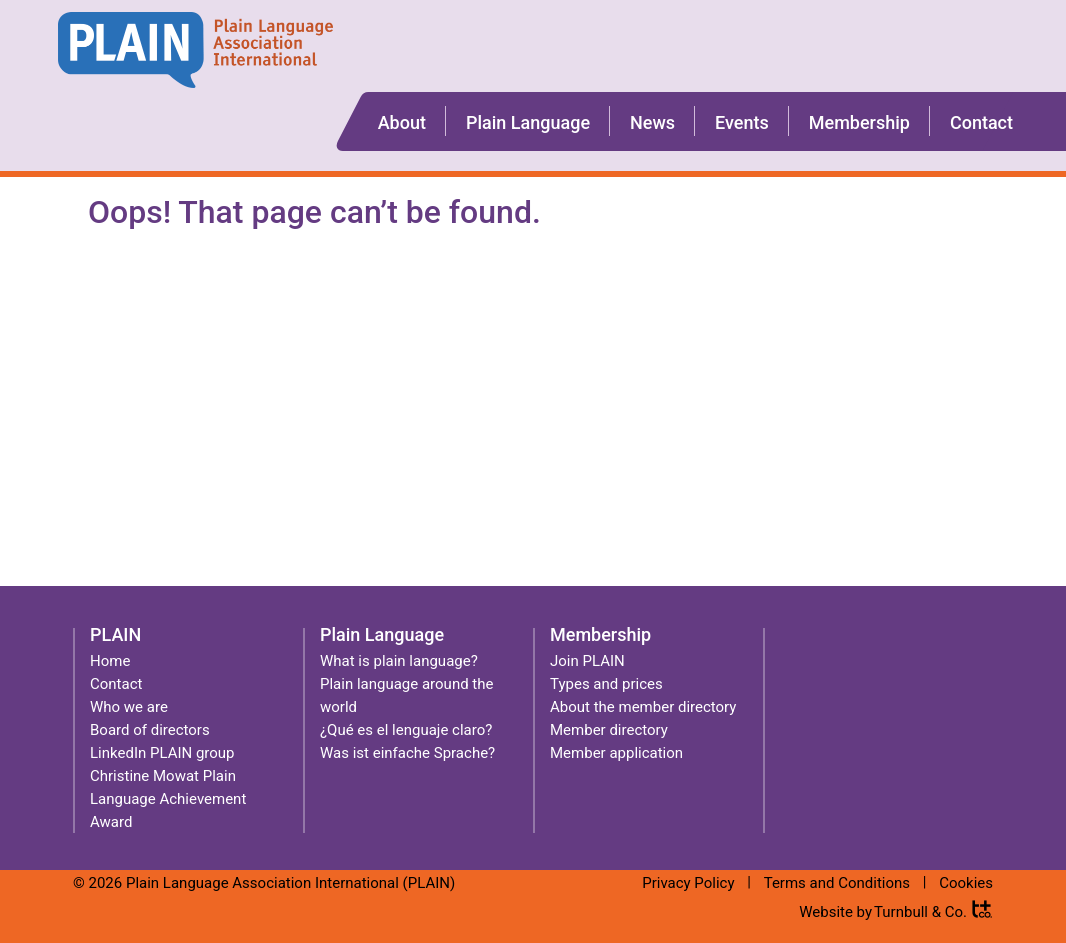 The width and height of the screenshot is (1066, 943). What do you see at coordinates (406, 730) in the screenshot?
I see `¿Qué es el lenguaje claro?` at bounding box center [406, 730].